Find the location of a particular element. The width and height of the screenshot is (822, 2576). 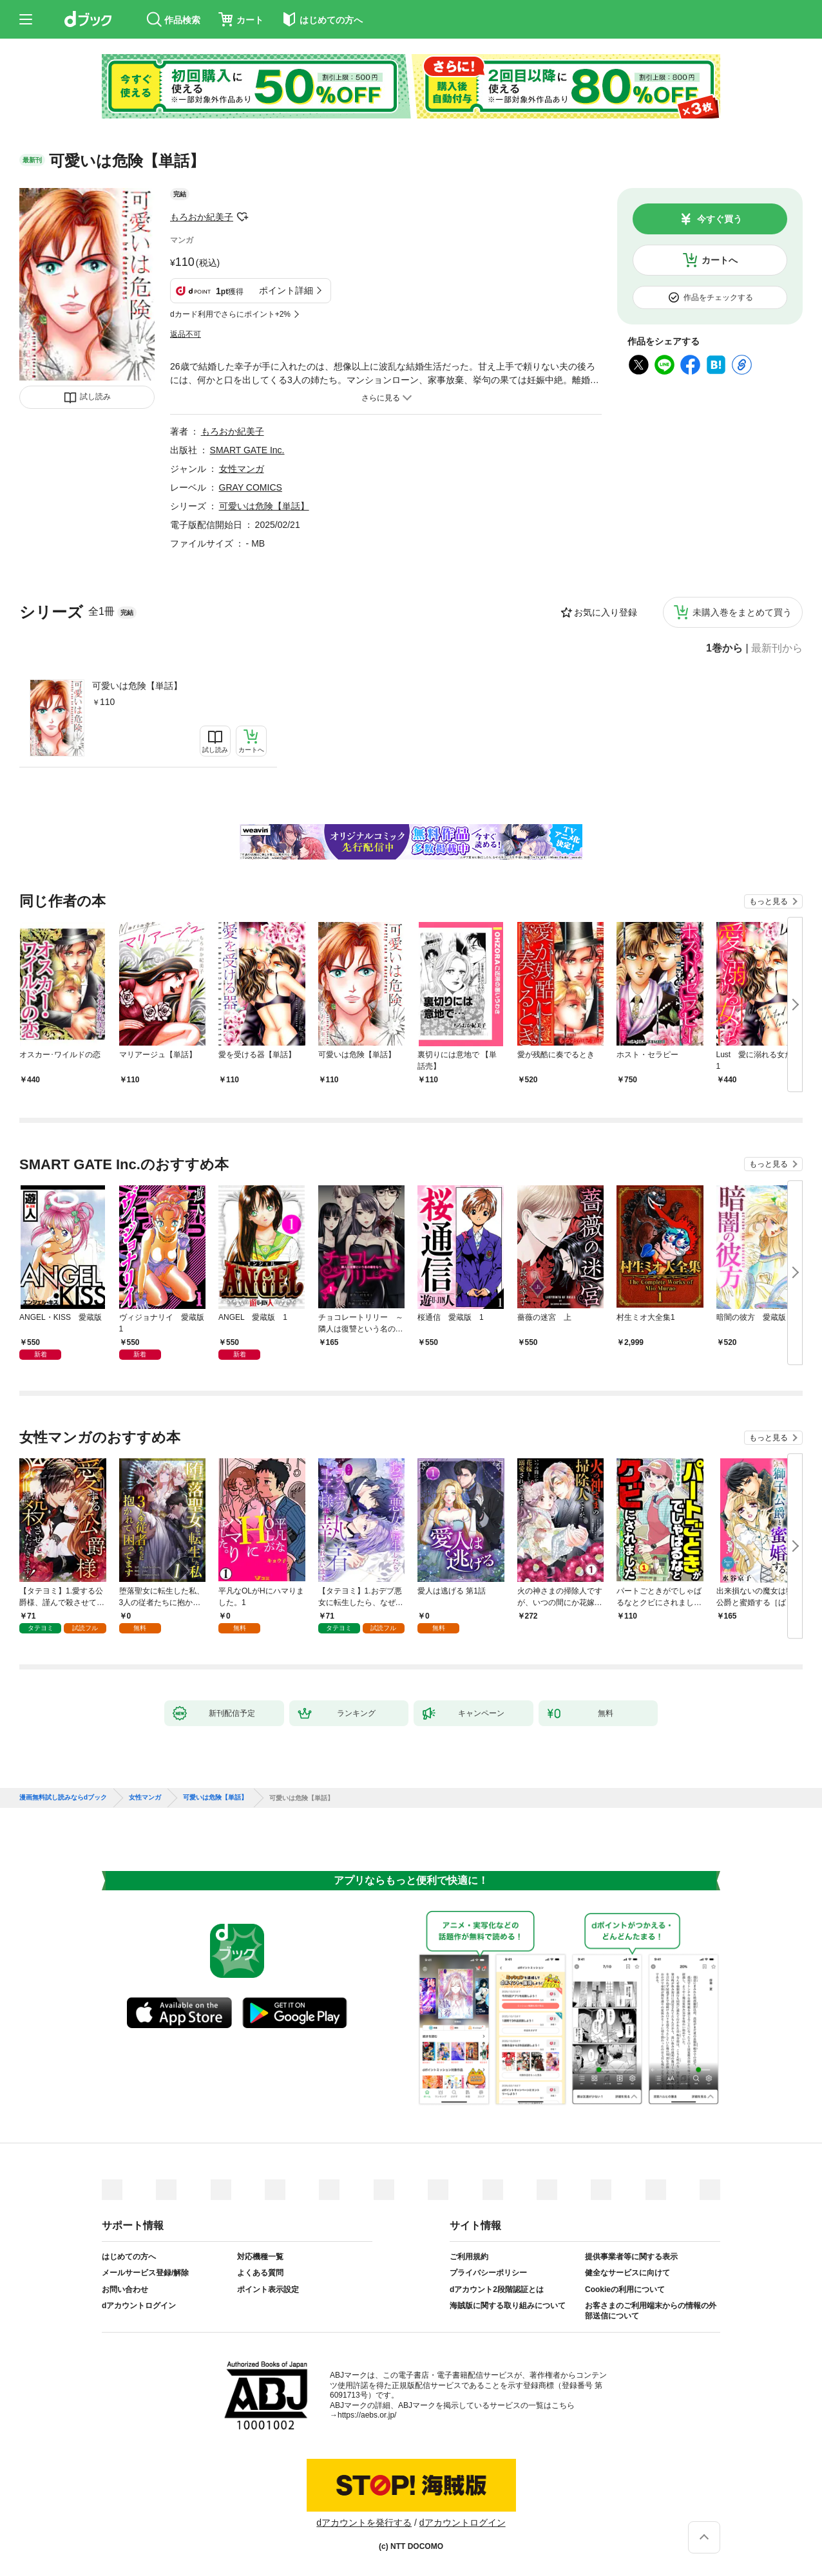

ポイント詳細 is located at coordinates (286, 290).